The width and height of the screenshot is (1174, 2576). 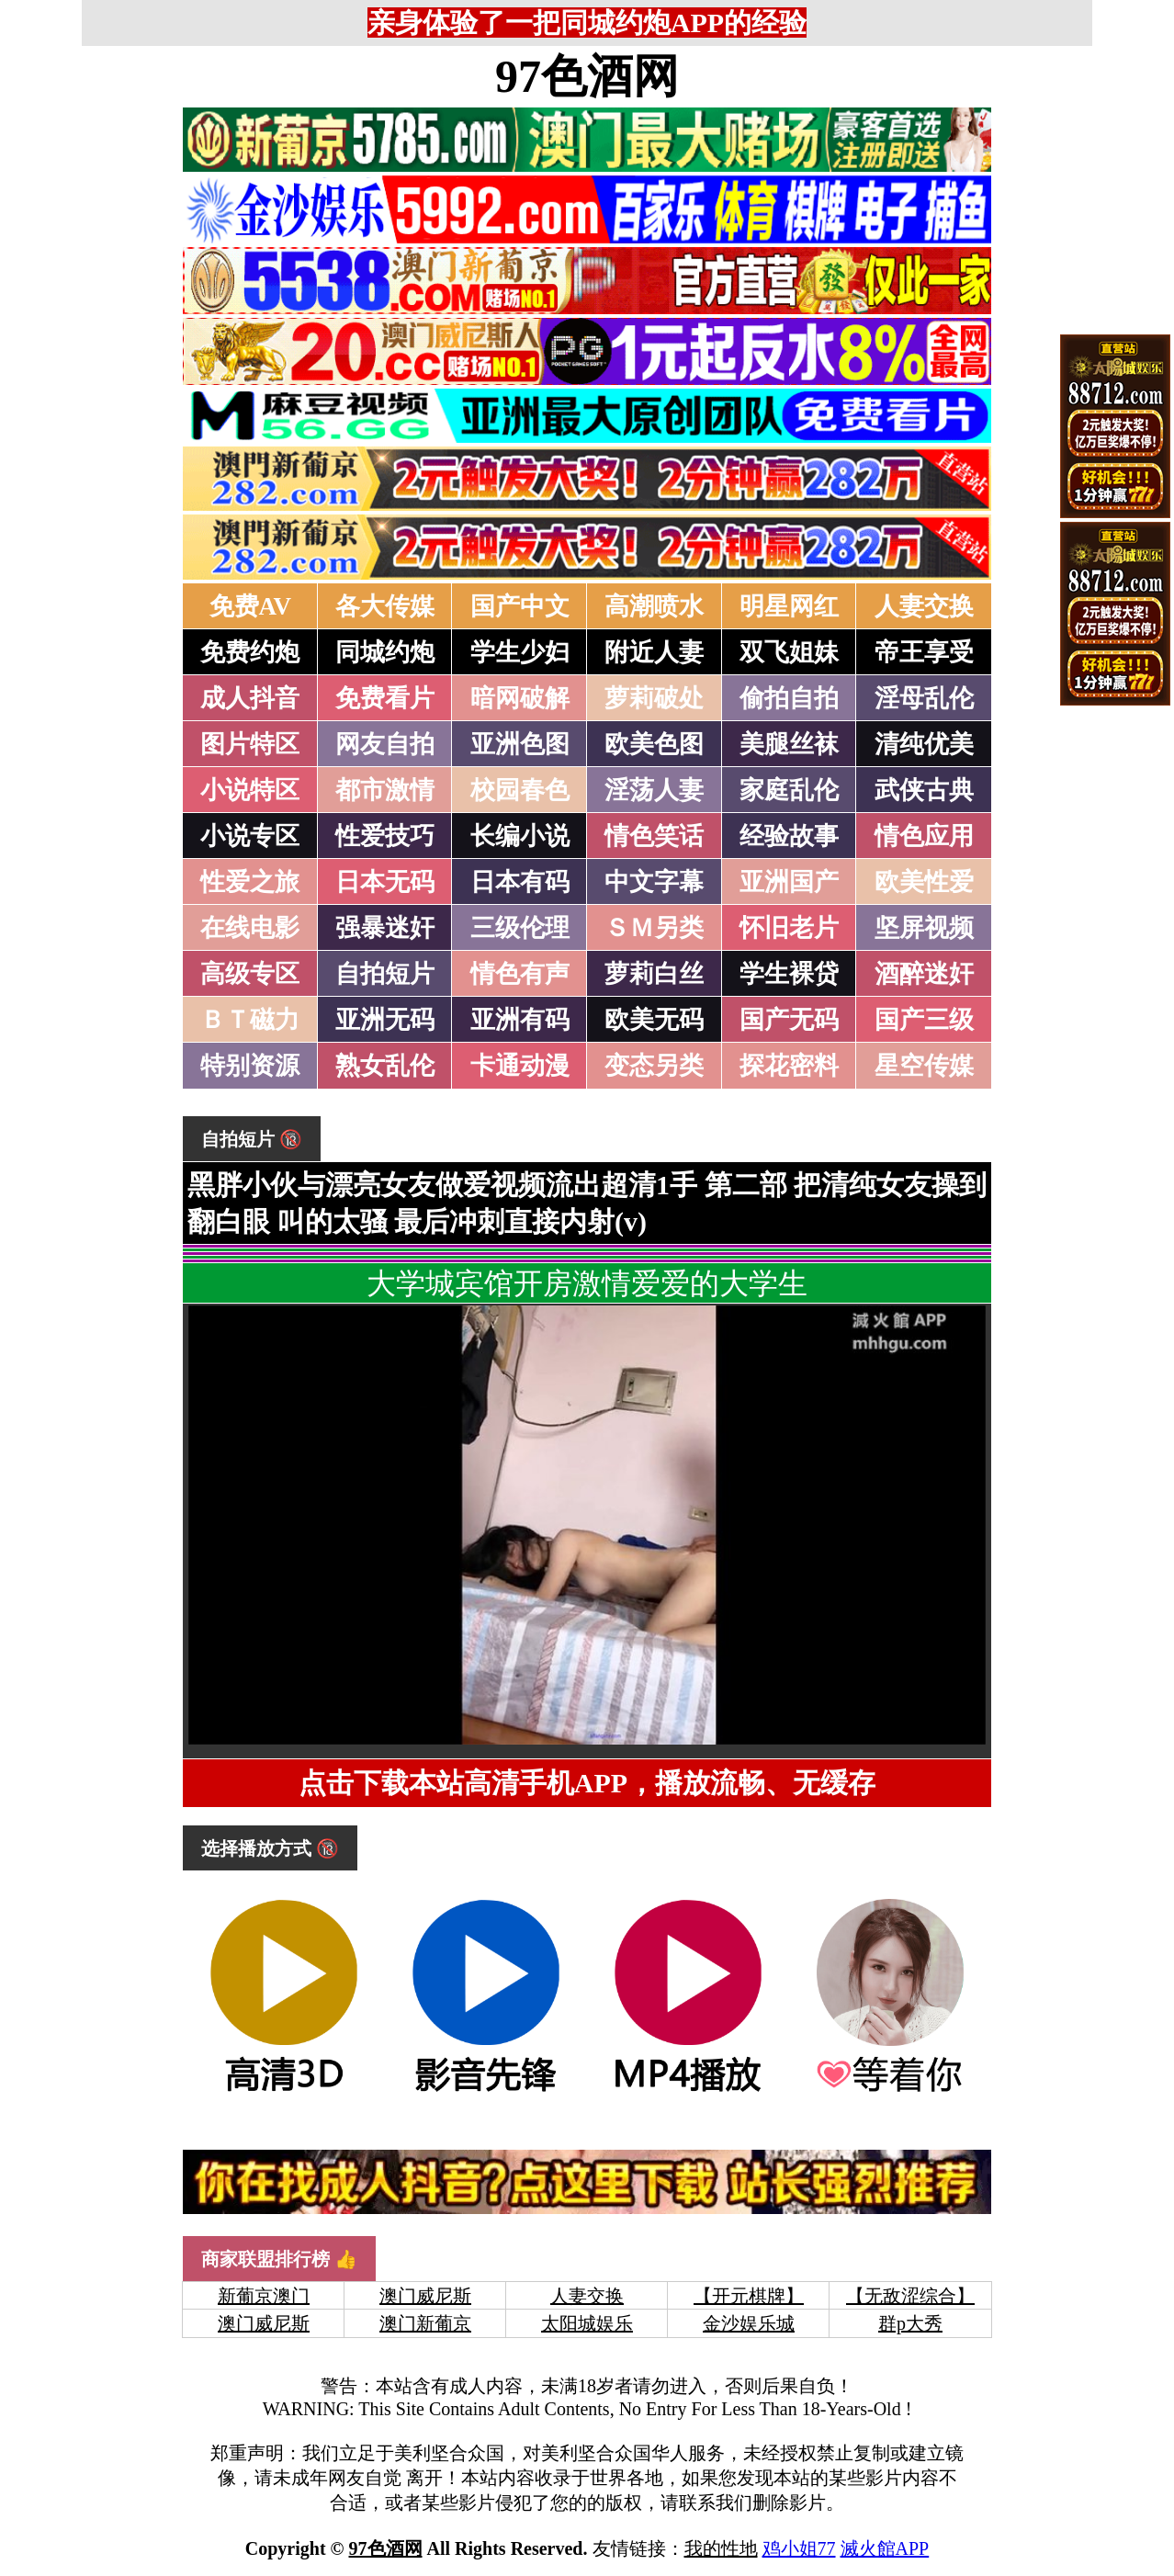 What do you see at coordinates (249, 744) in the screenshot?
I see `图片特区` at bounding box center [249, 744].